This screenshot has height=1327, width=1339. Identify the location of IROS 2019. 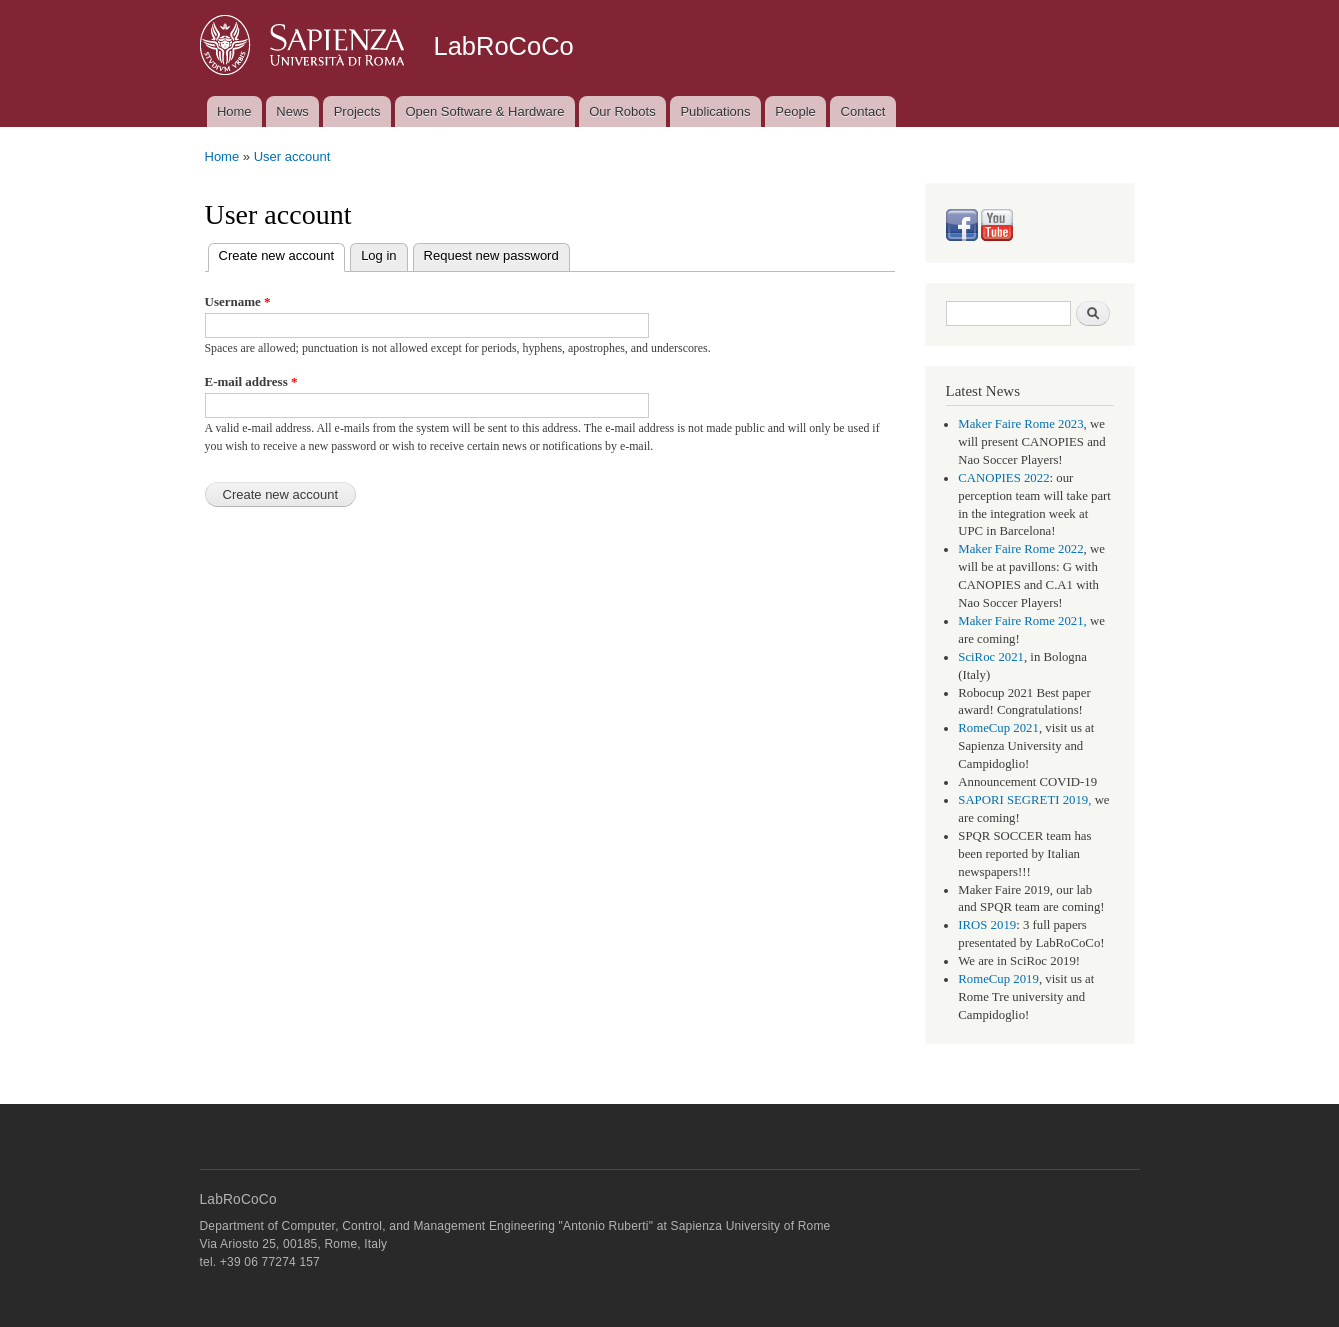
(987, 925).